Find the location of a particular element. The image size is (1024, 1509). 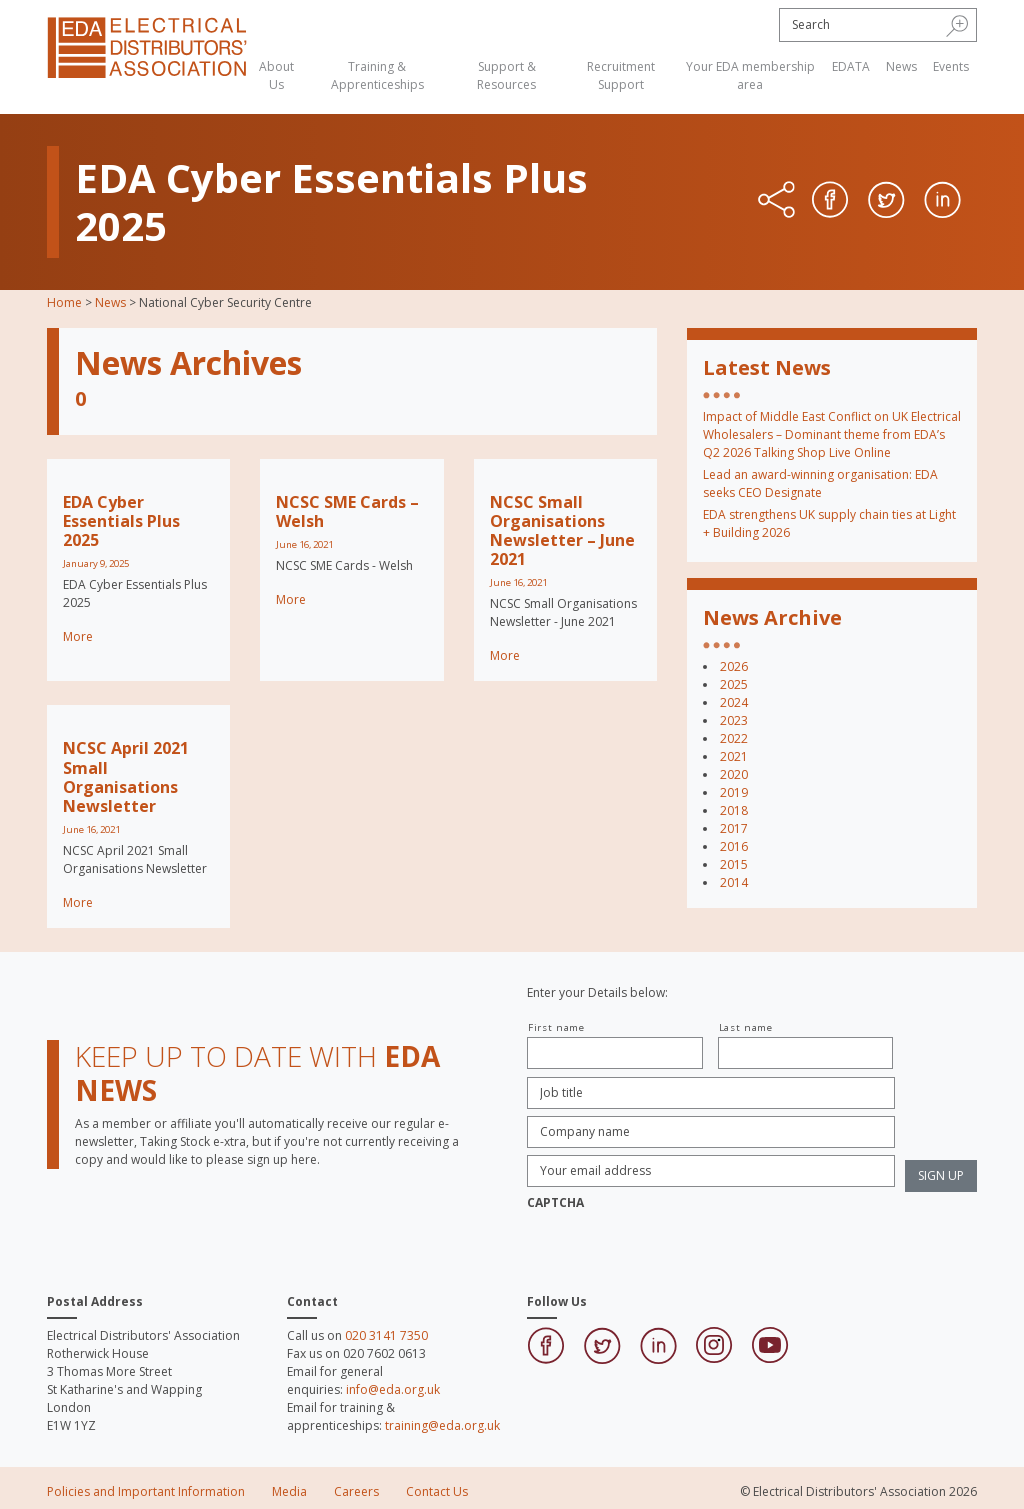

Your EDA membership area is located at coordinates (750, 75).